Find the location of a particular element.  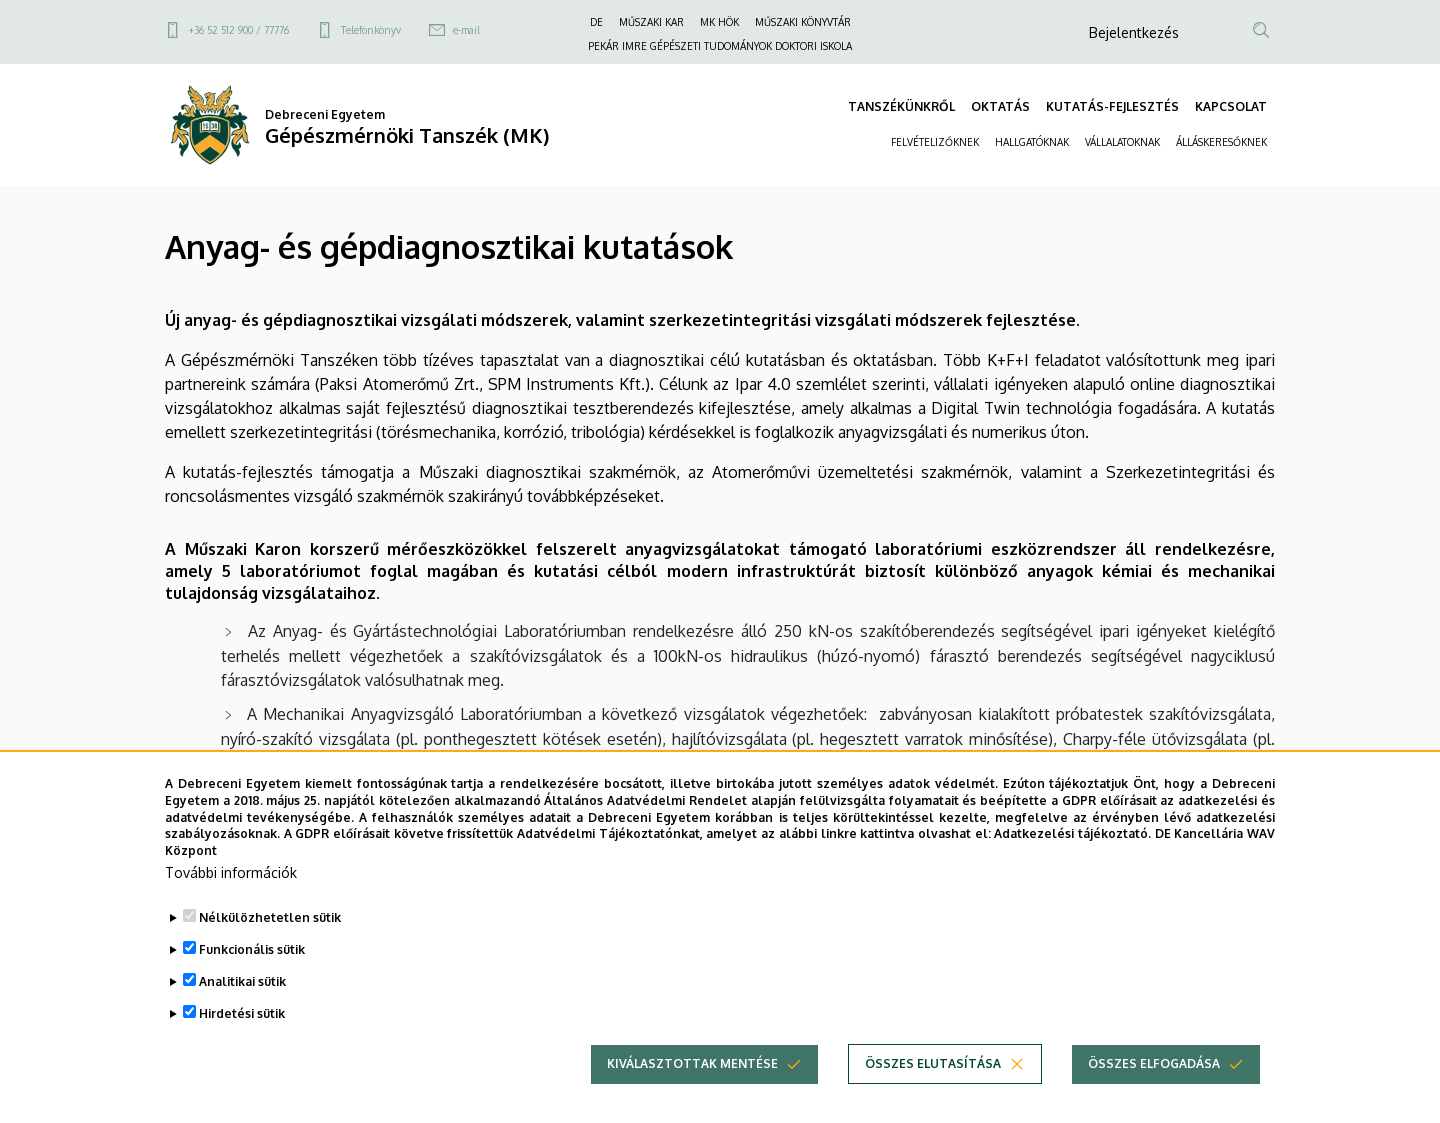

VÁLLALATOKNAK is located at coordinates (1122, 142).